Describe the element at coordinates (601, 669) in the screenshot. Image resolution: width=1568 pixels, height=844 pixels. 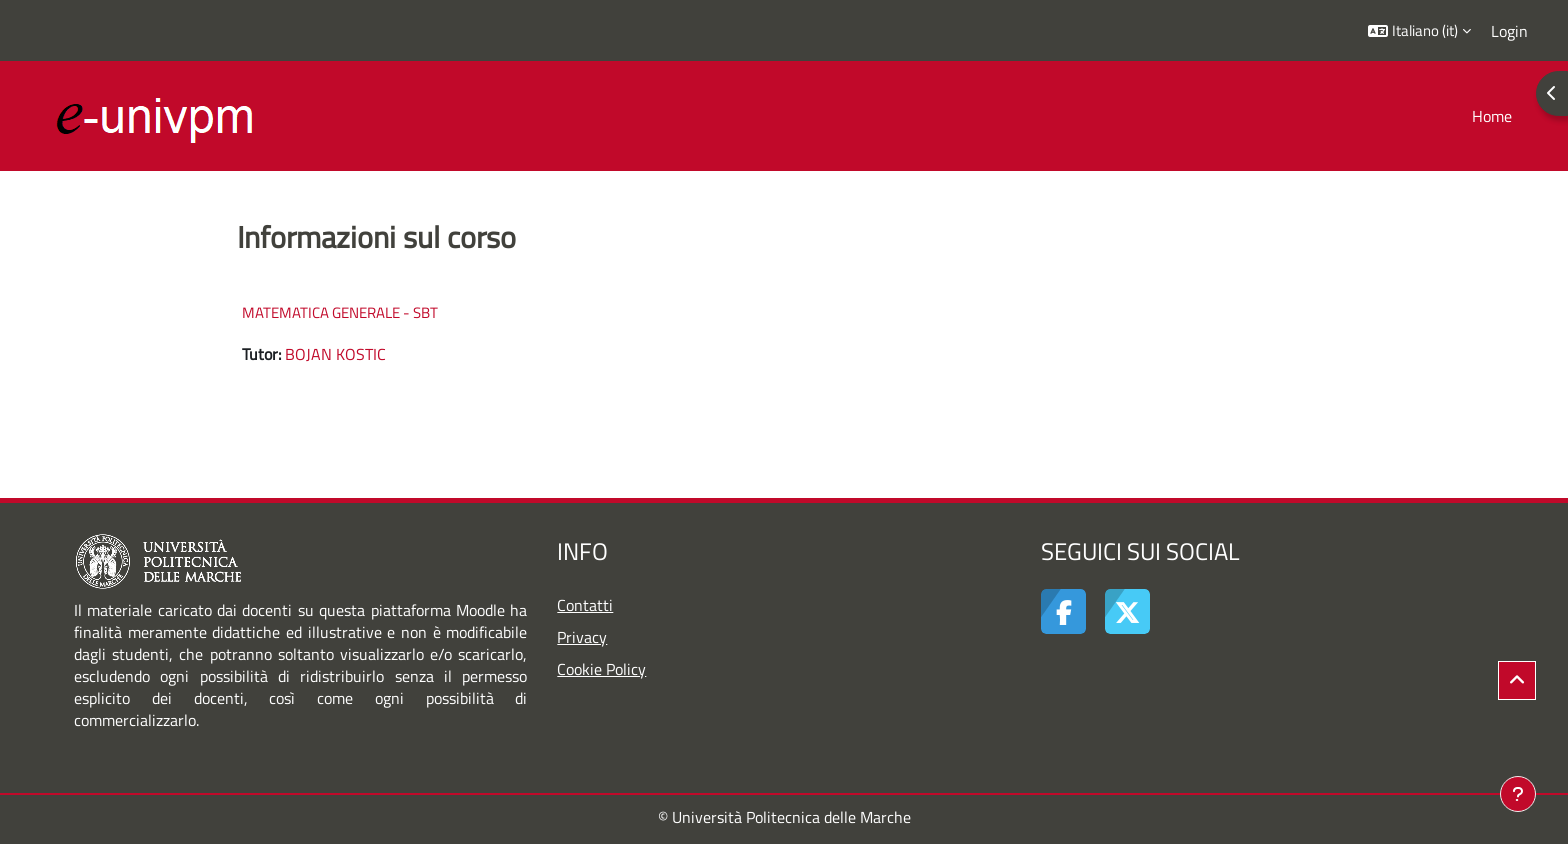
I see `Cookie Policy` at that location.